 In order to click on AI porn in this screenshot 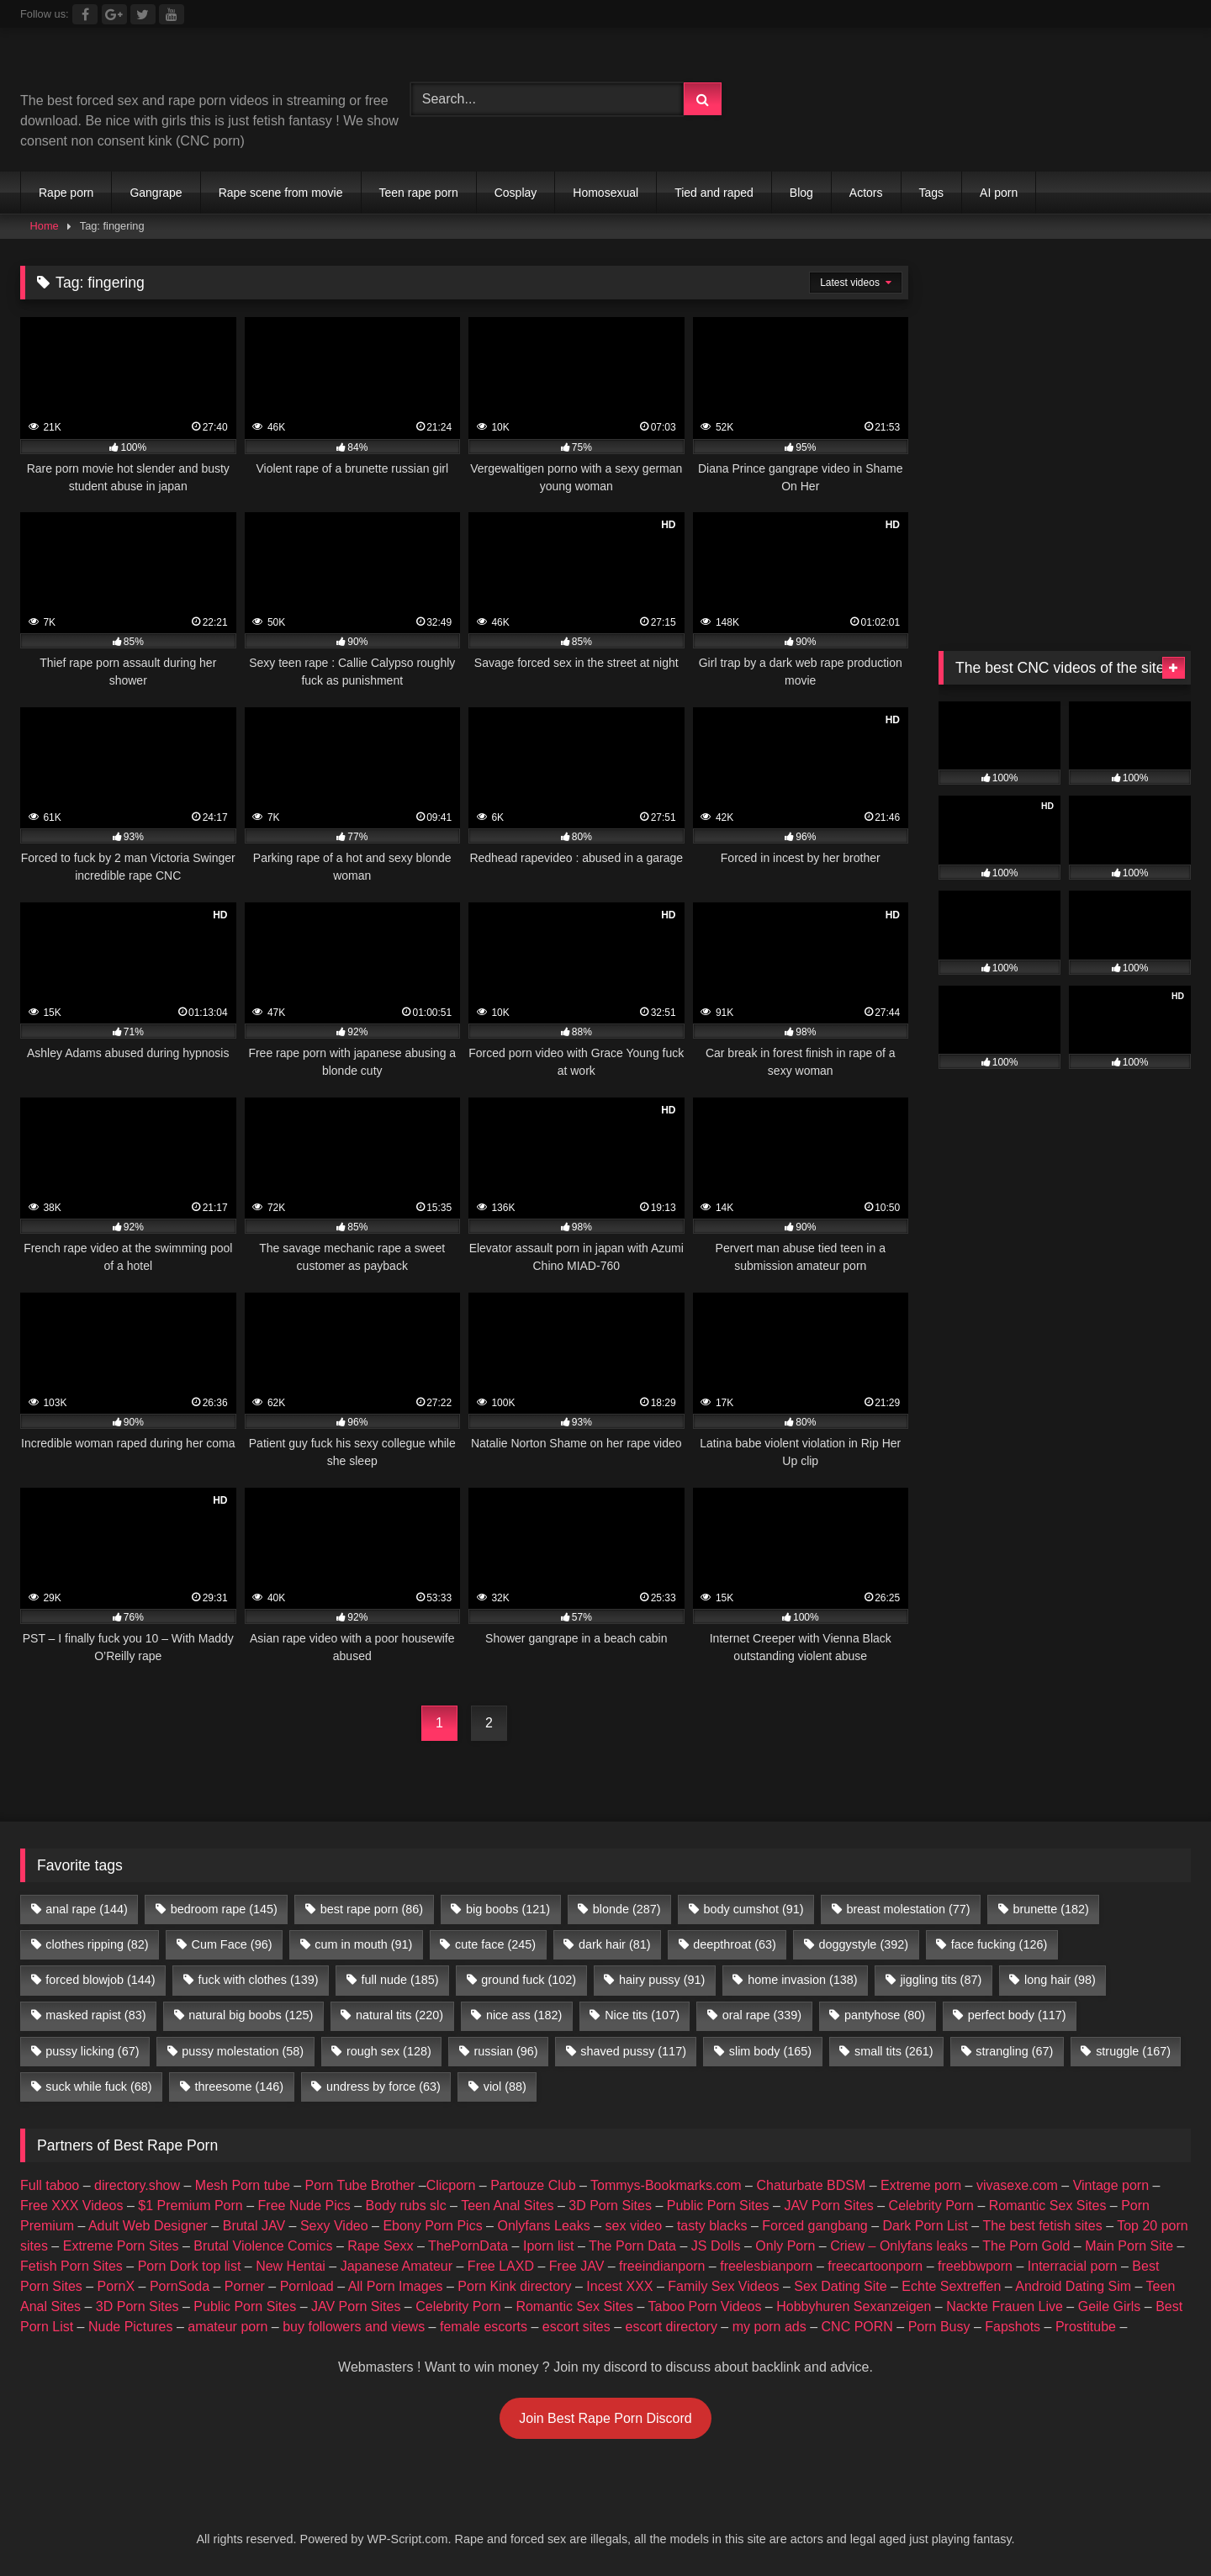, I will do `click(999, 192)`.